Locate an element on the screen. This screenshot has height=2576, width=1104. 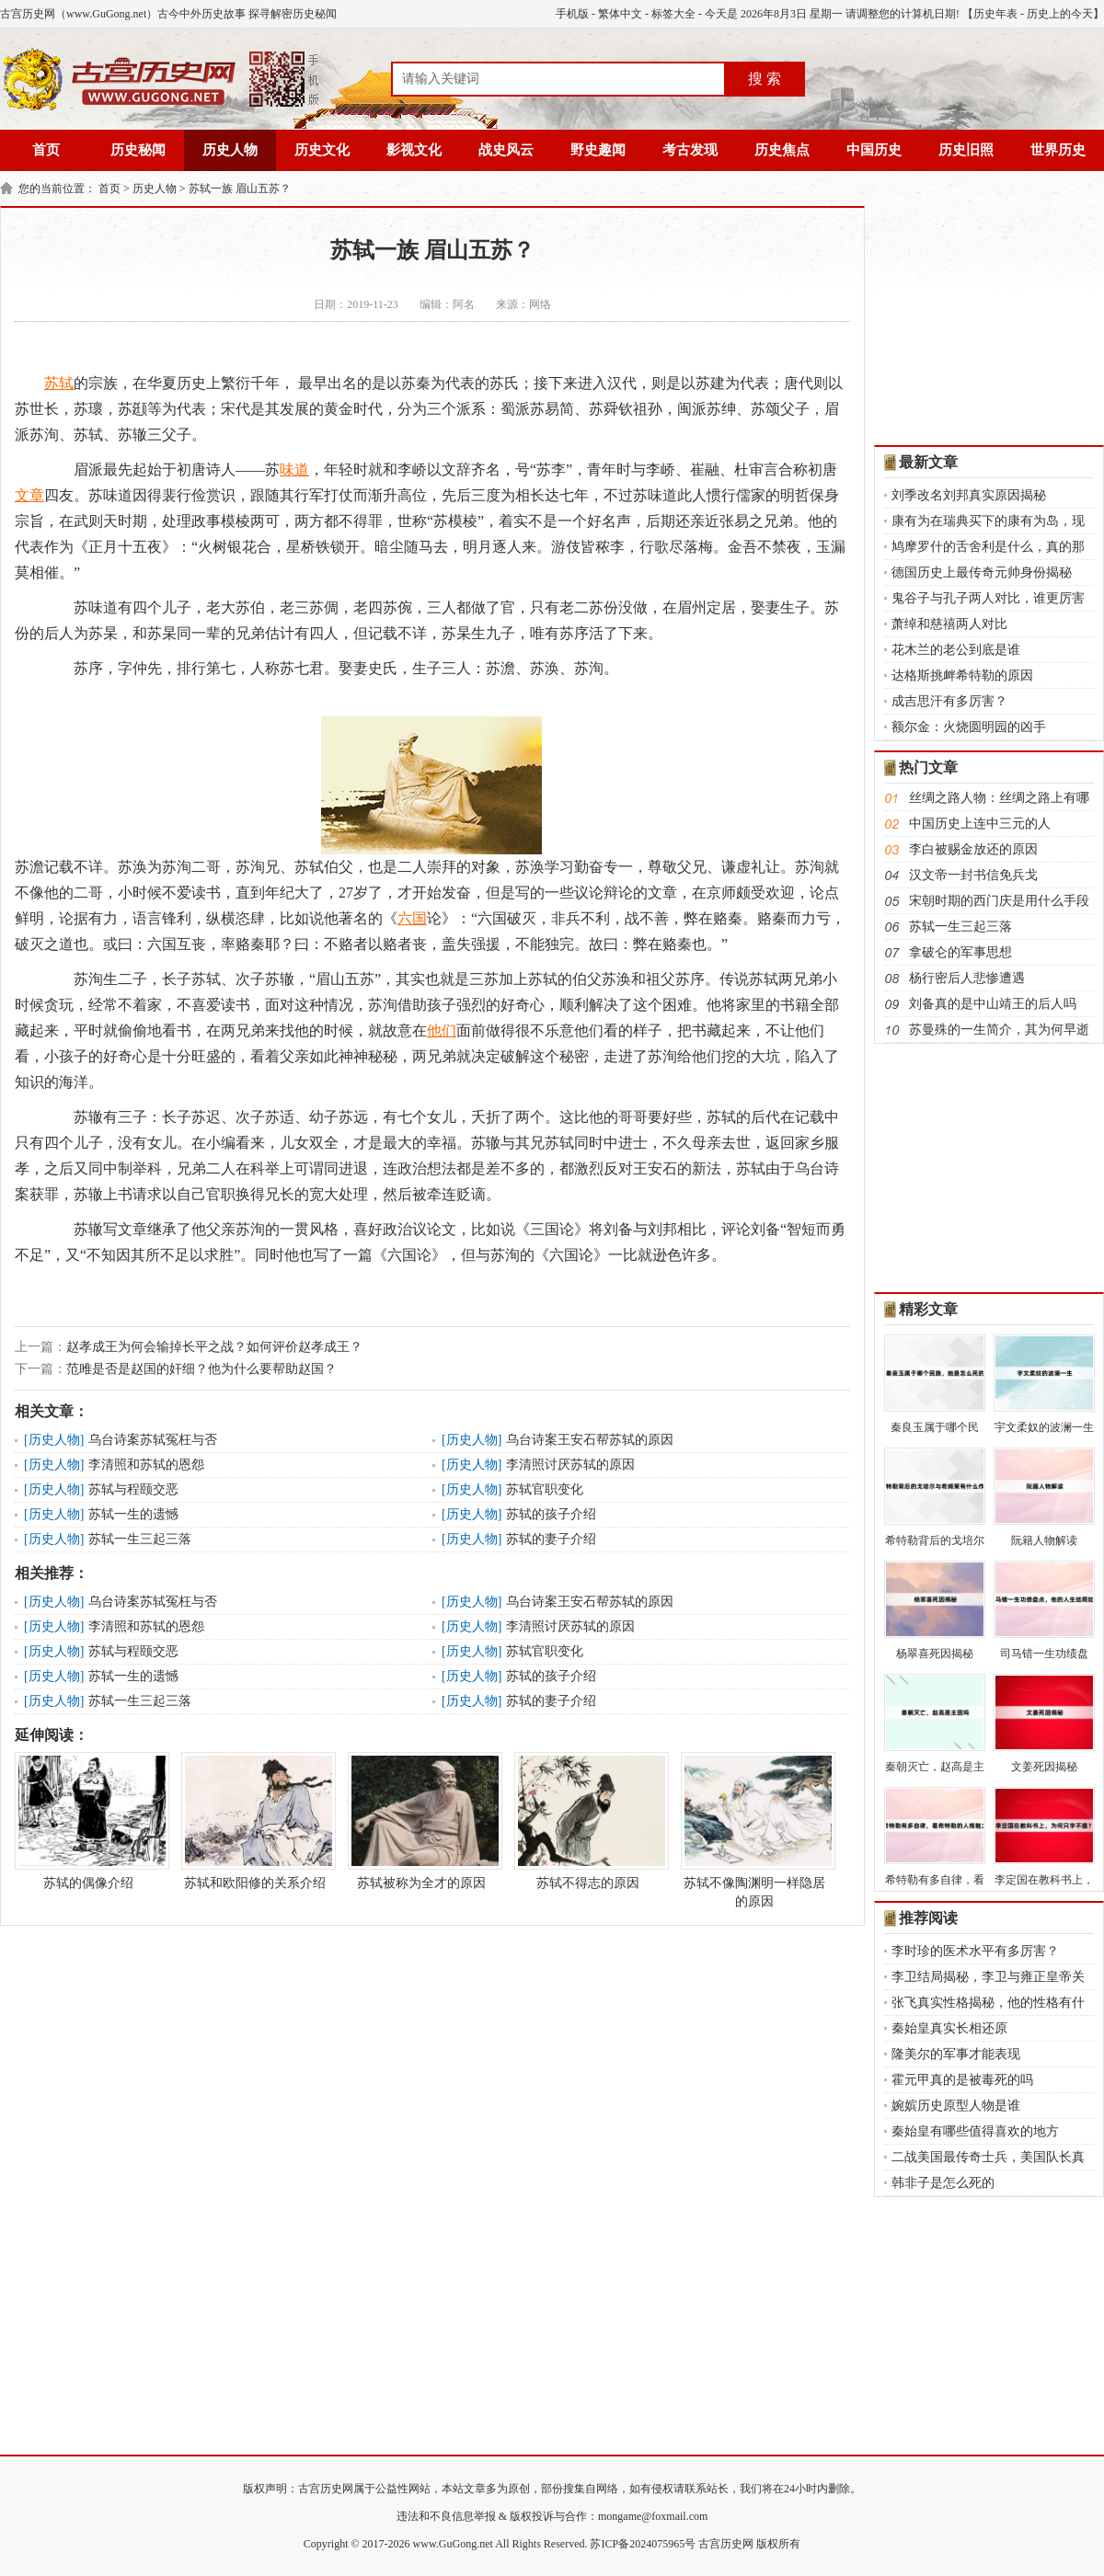
中国历史 is located at coordinates (874, 150).